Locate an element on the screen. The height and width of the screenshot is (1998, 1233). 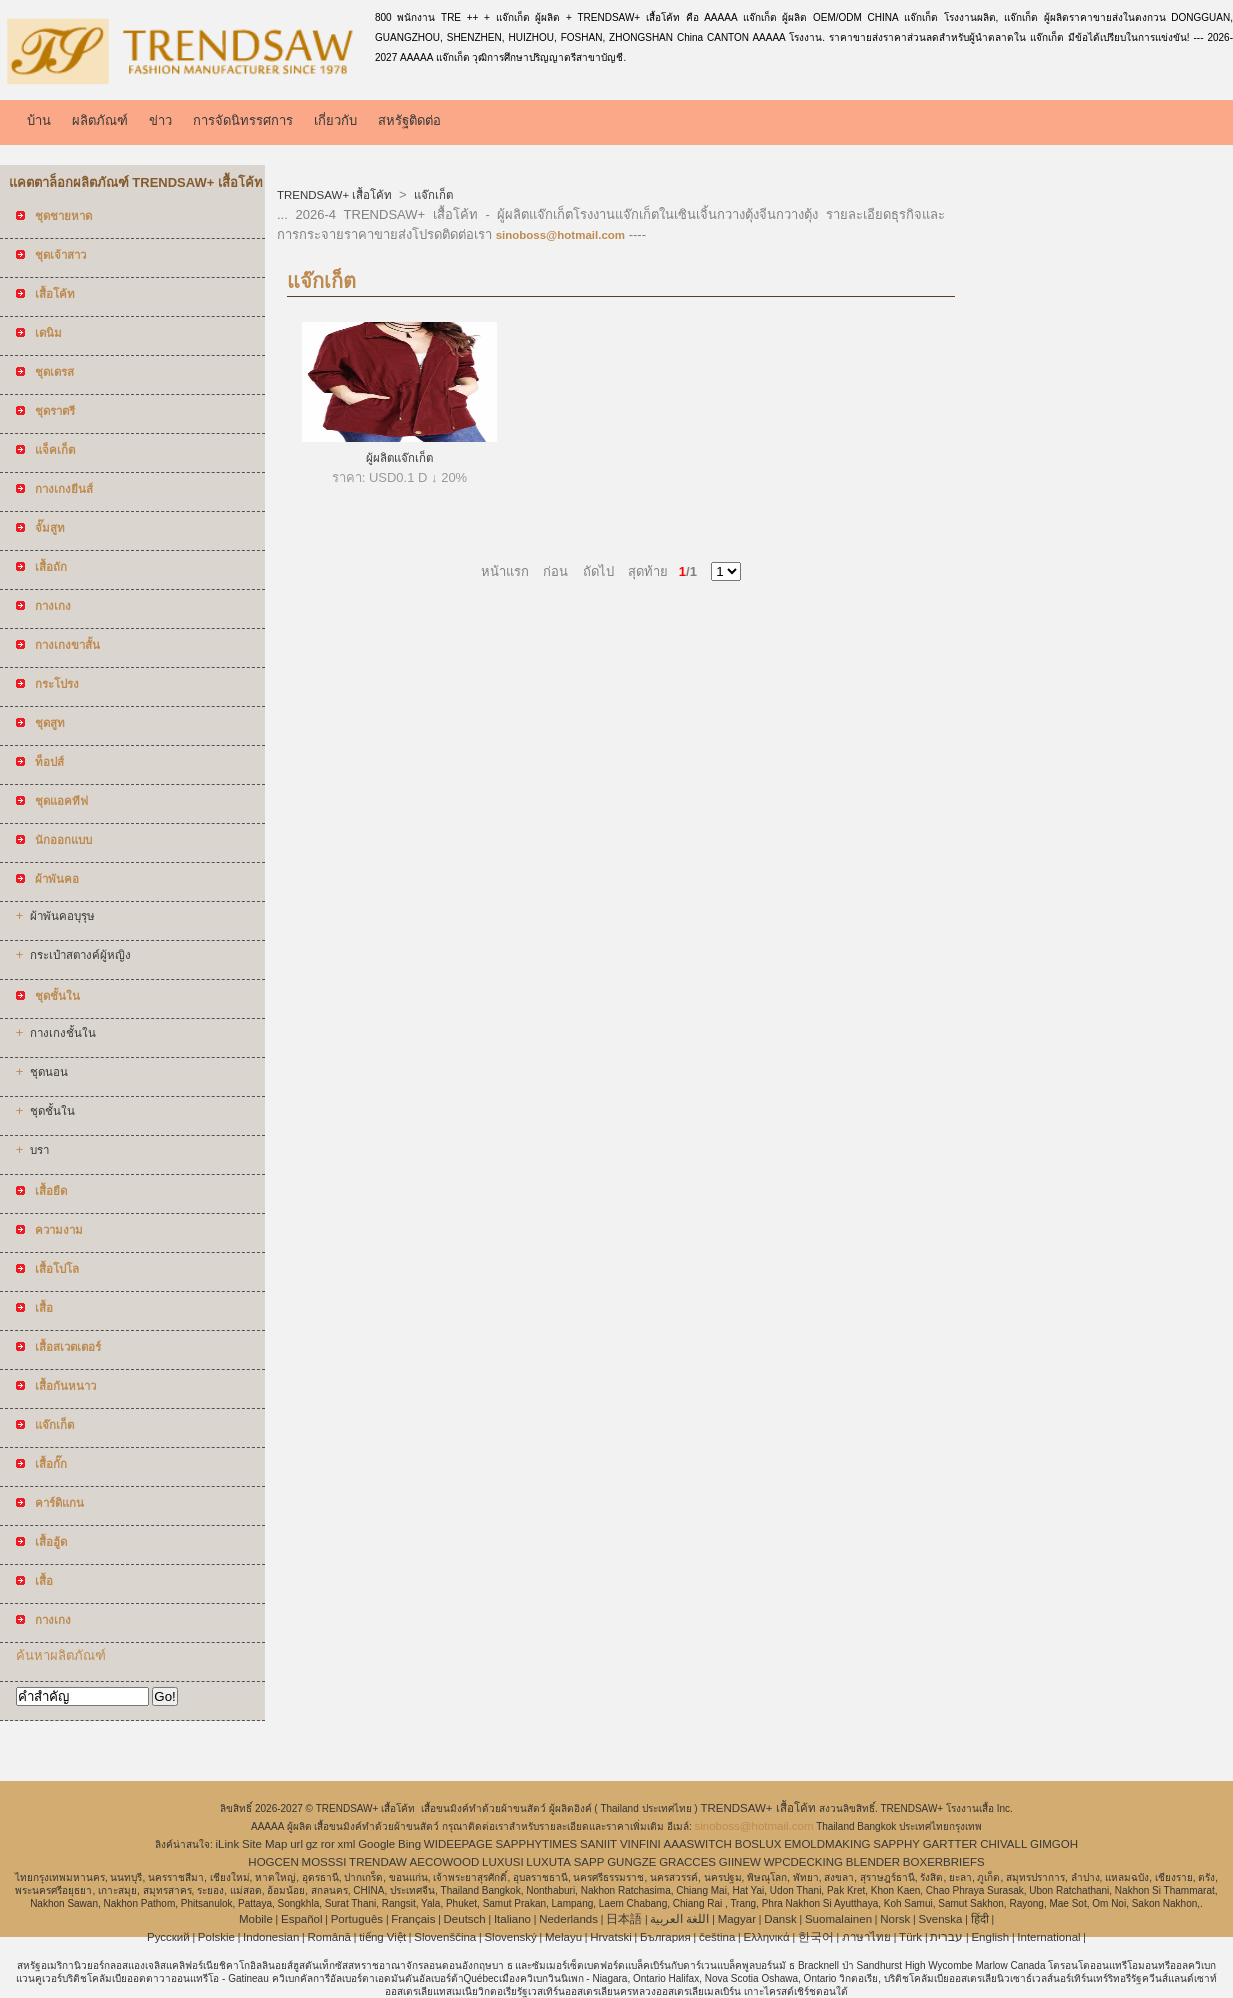
แจ๊กเก็ต is located at coordinates (431, 195).